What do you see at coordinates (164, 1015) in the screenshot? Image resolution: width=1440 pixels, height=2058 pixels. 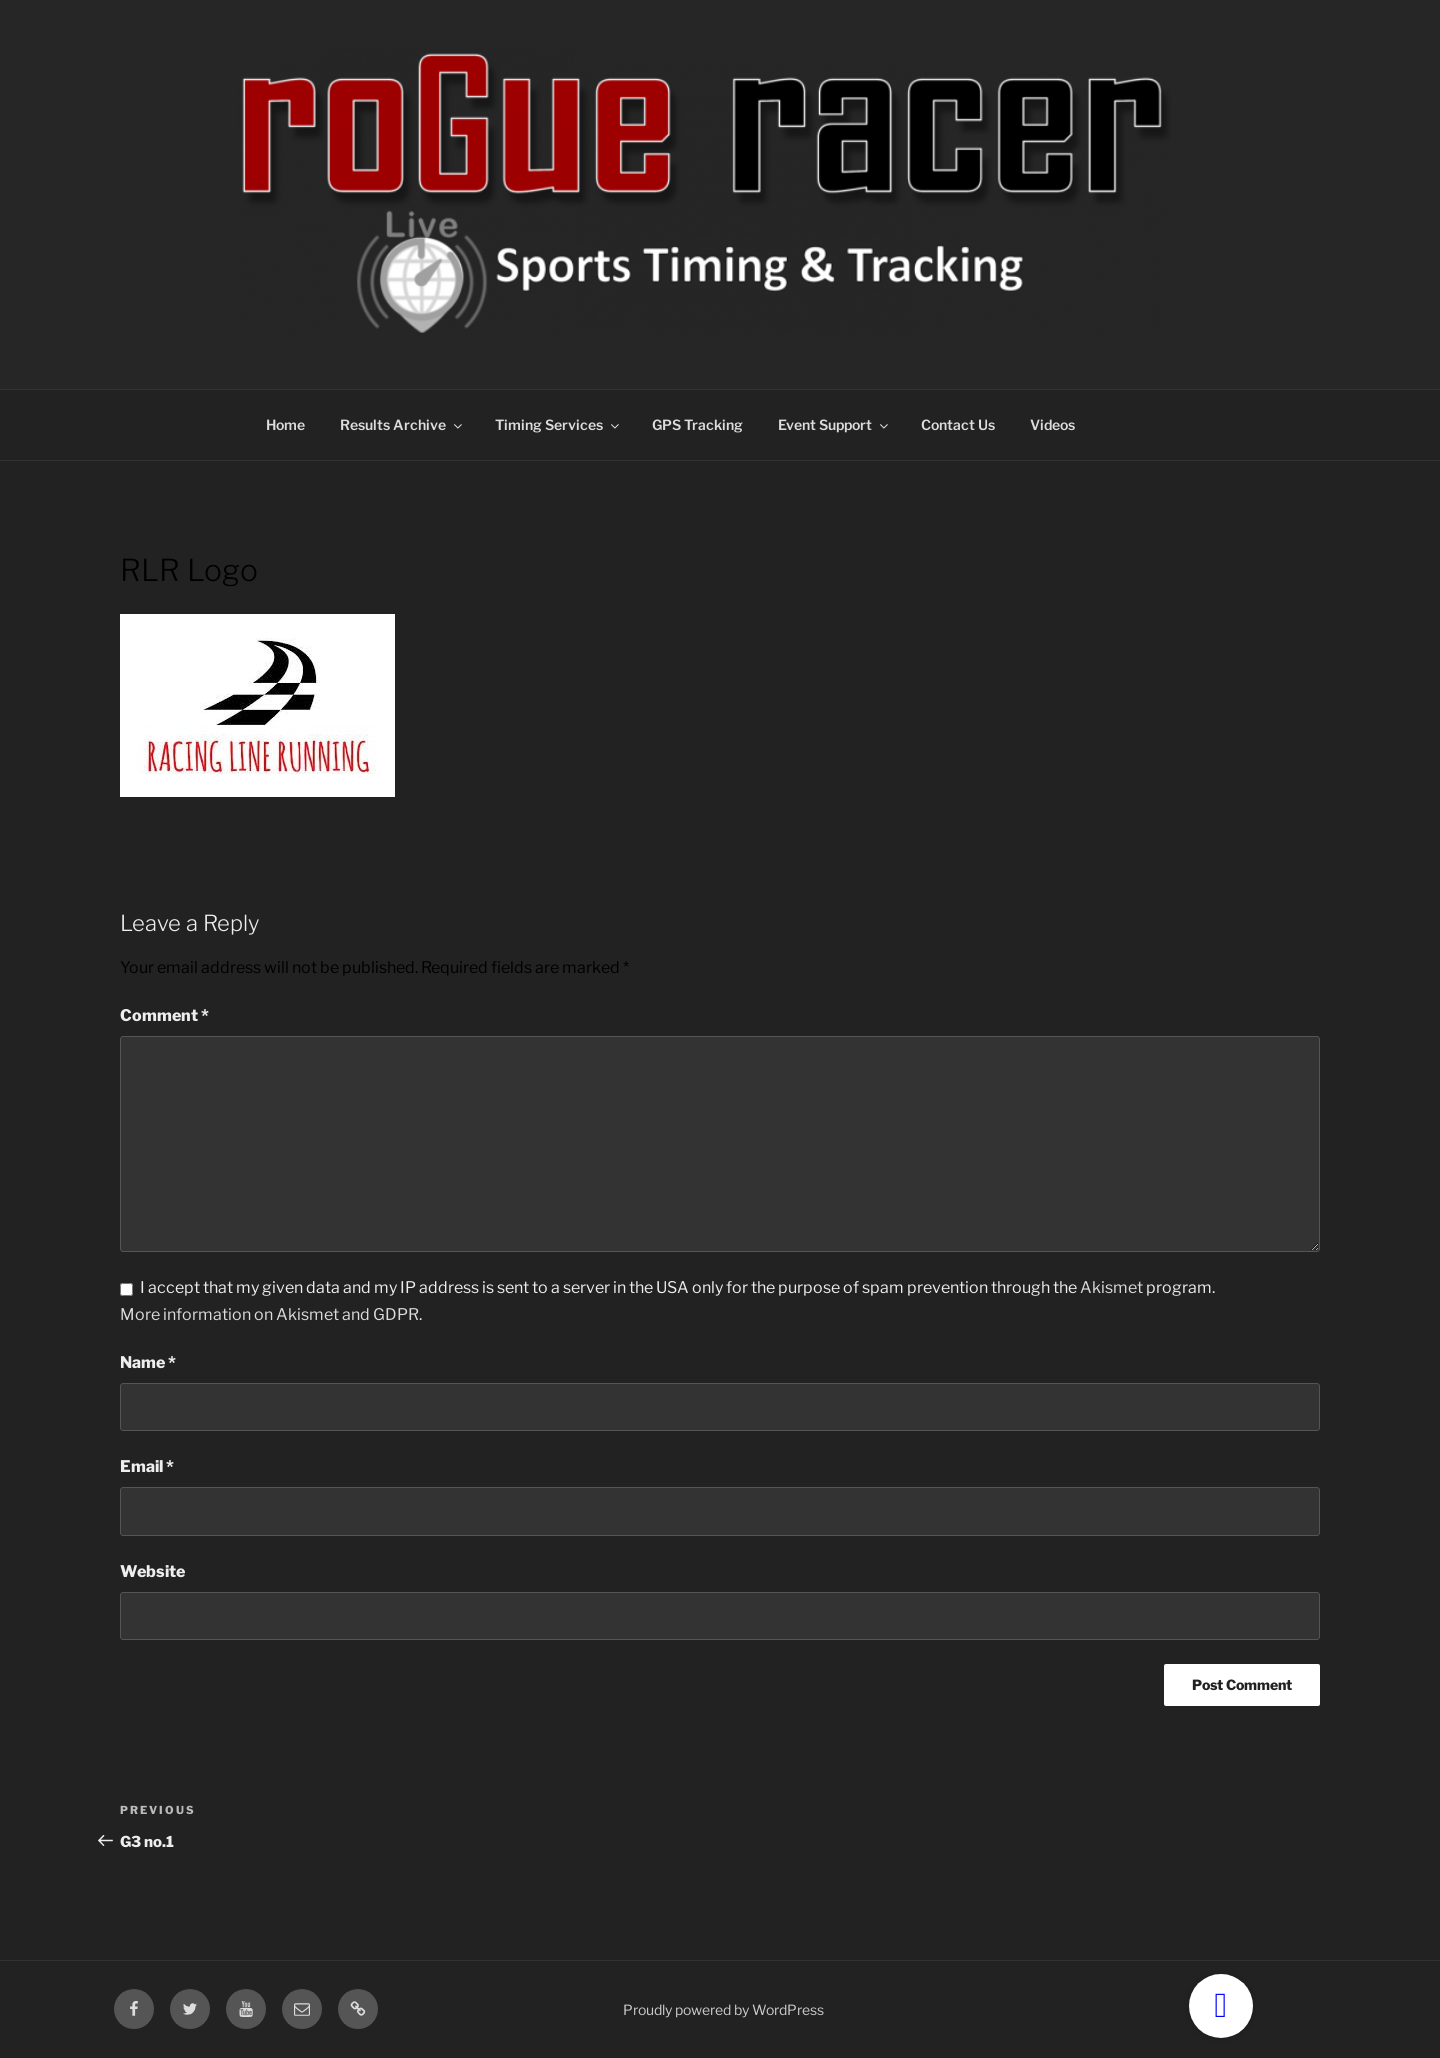 I see `Comment` at bounding box center [164, 1015].